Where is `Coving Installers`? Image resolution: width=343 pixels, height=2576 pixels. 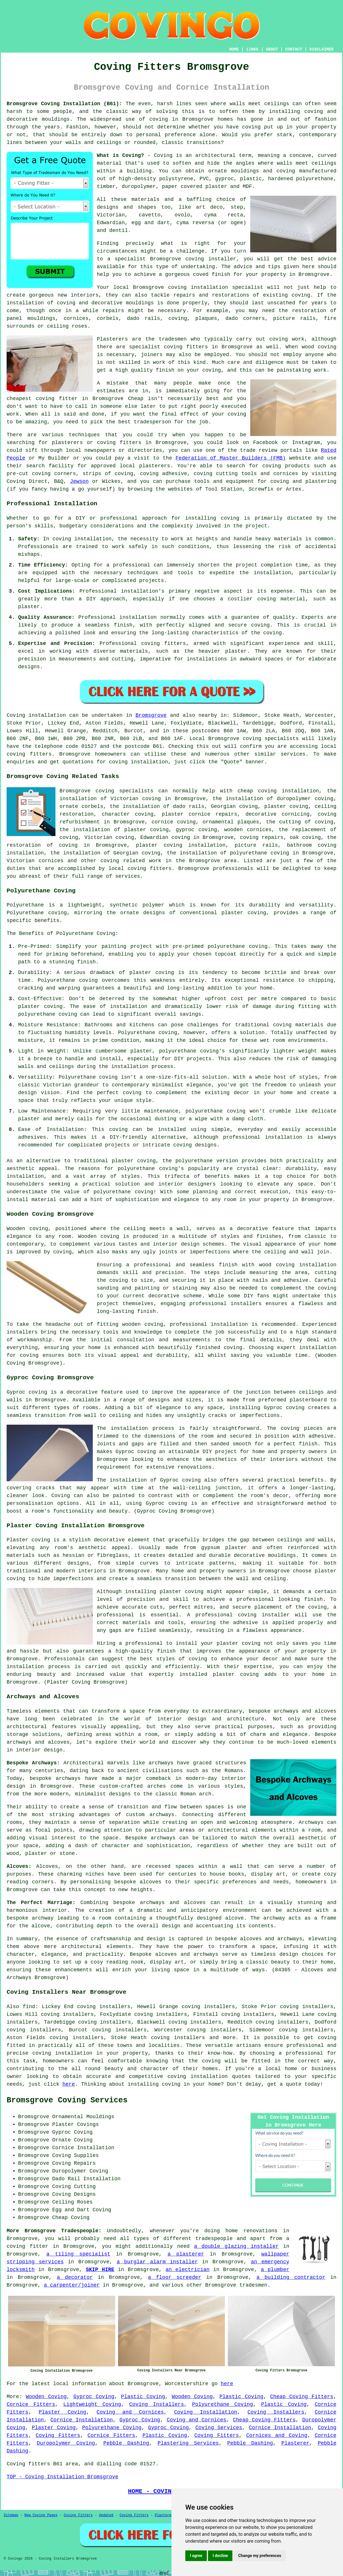
Coving Installers is located at coordinates (156, 2404).